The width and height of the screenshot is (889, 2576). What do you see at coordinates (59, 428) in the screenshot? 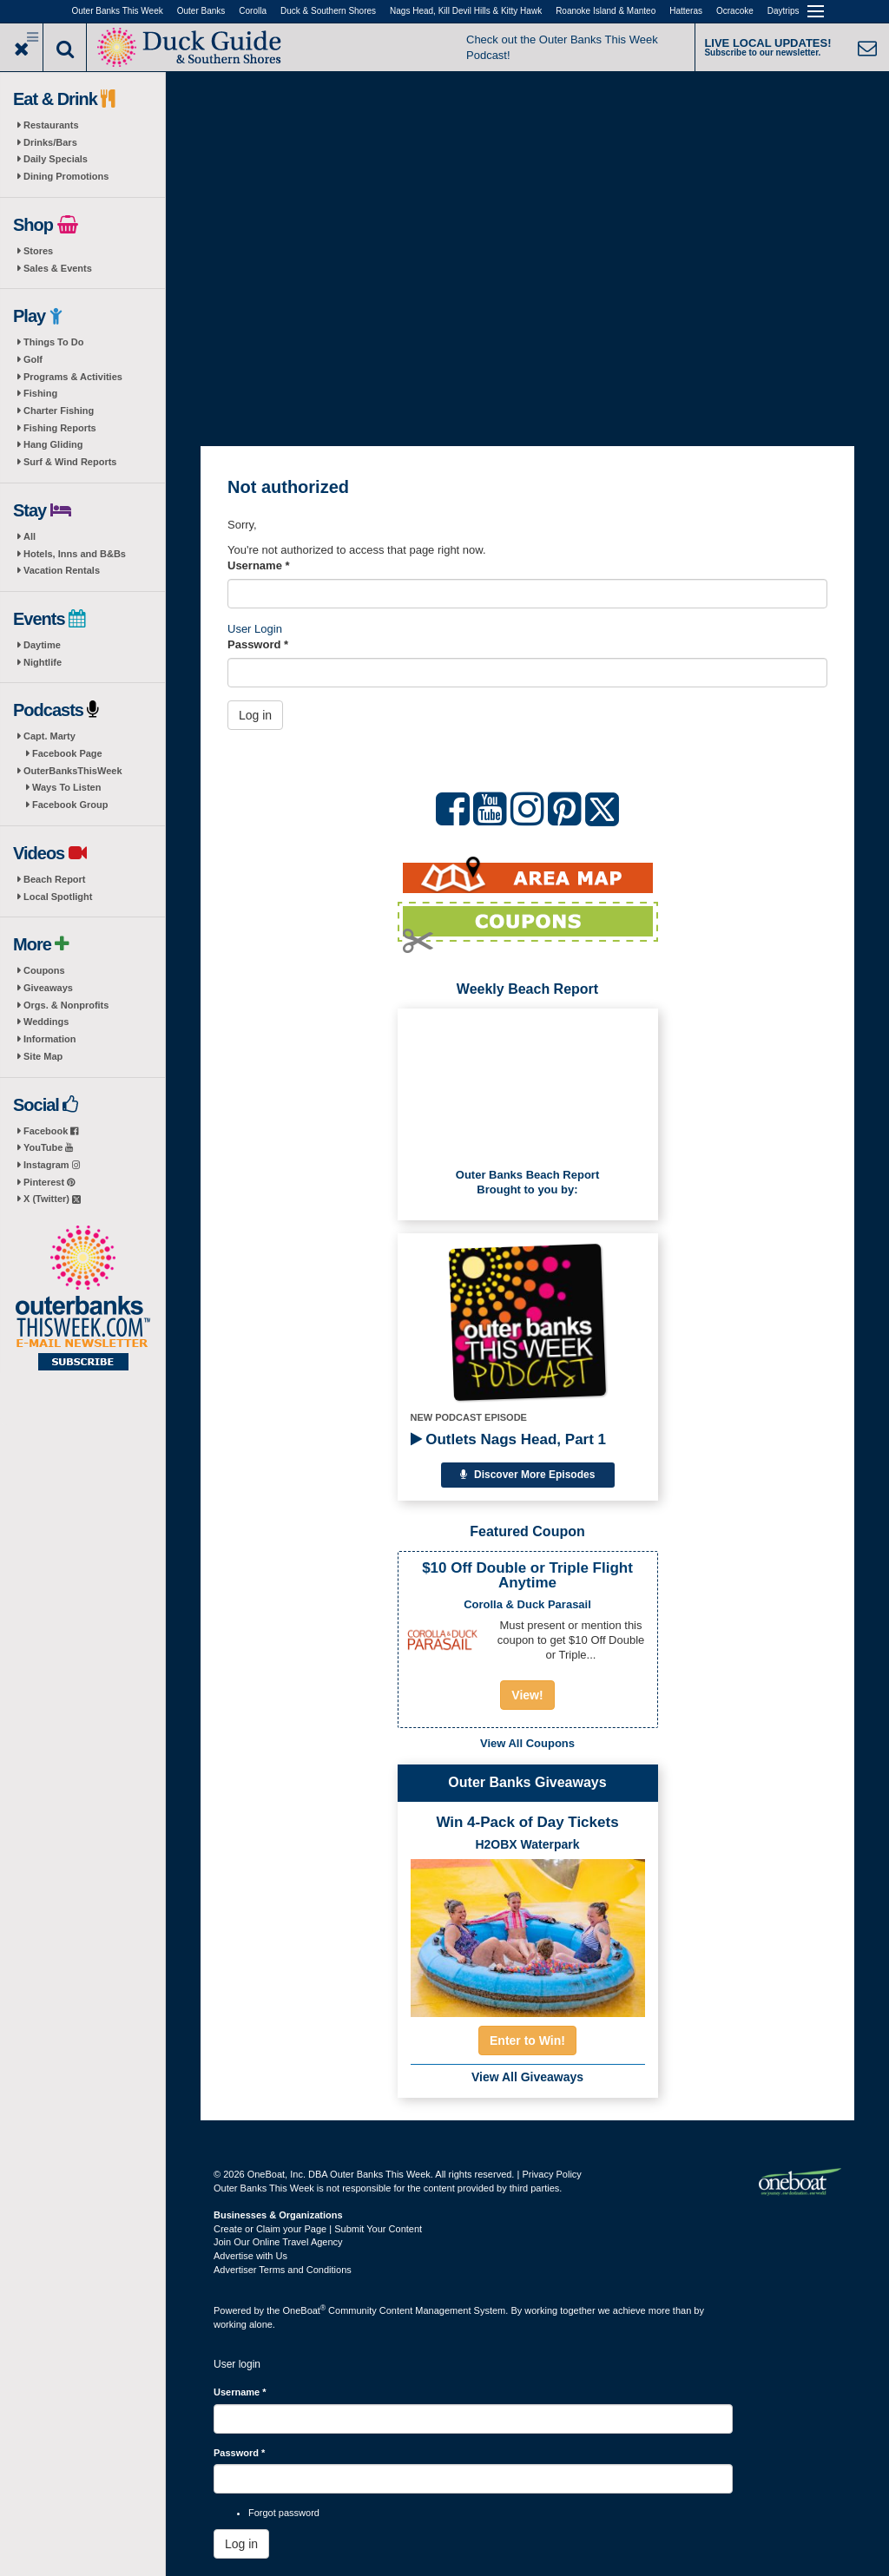
I see `Fishing Reports` at bounding box center [59, 428].